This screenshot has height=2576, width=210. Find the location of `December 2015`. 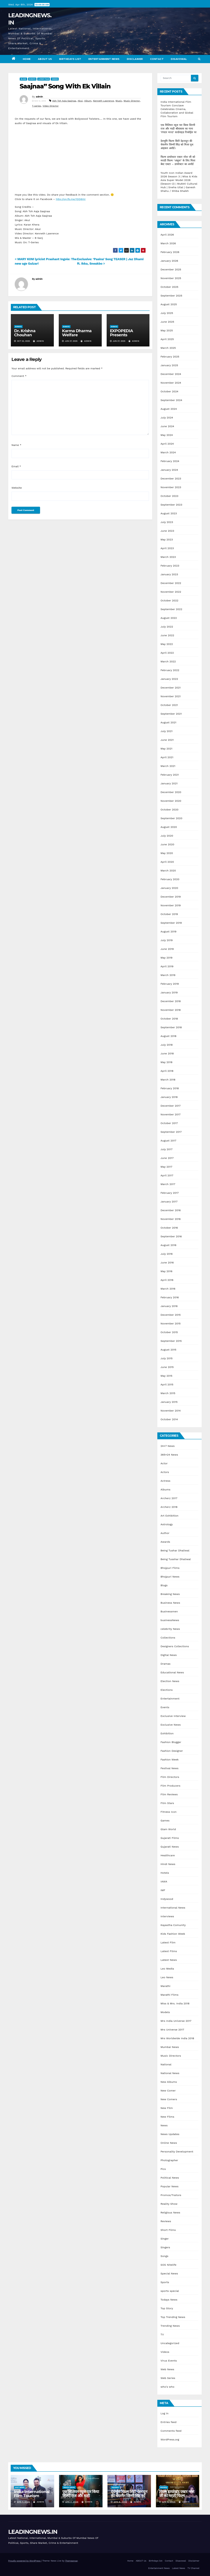

December 2015 is located at coordinates (171, 1314).